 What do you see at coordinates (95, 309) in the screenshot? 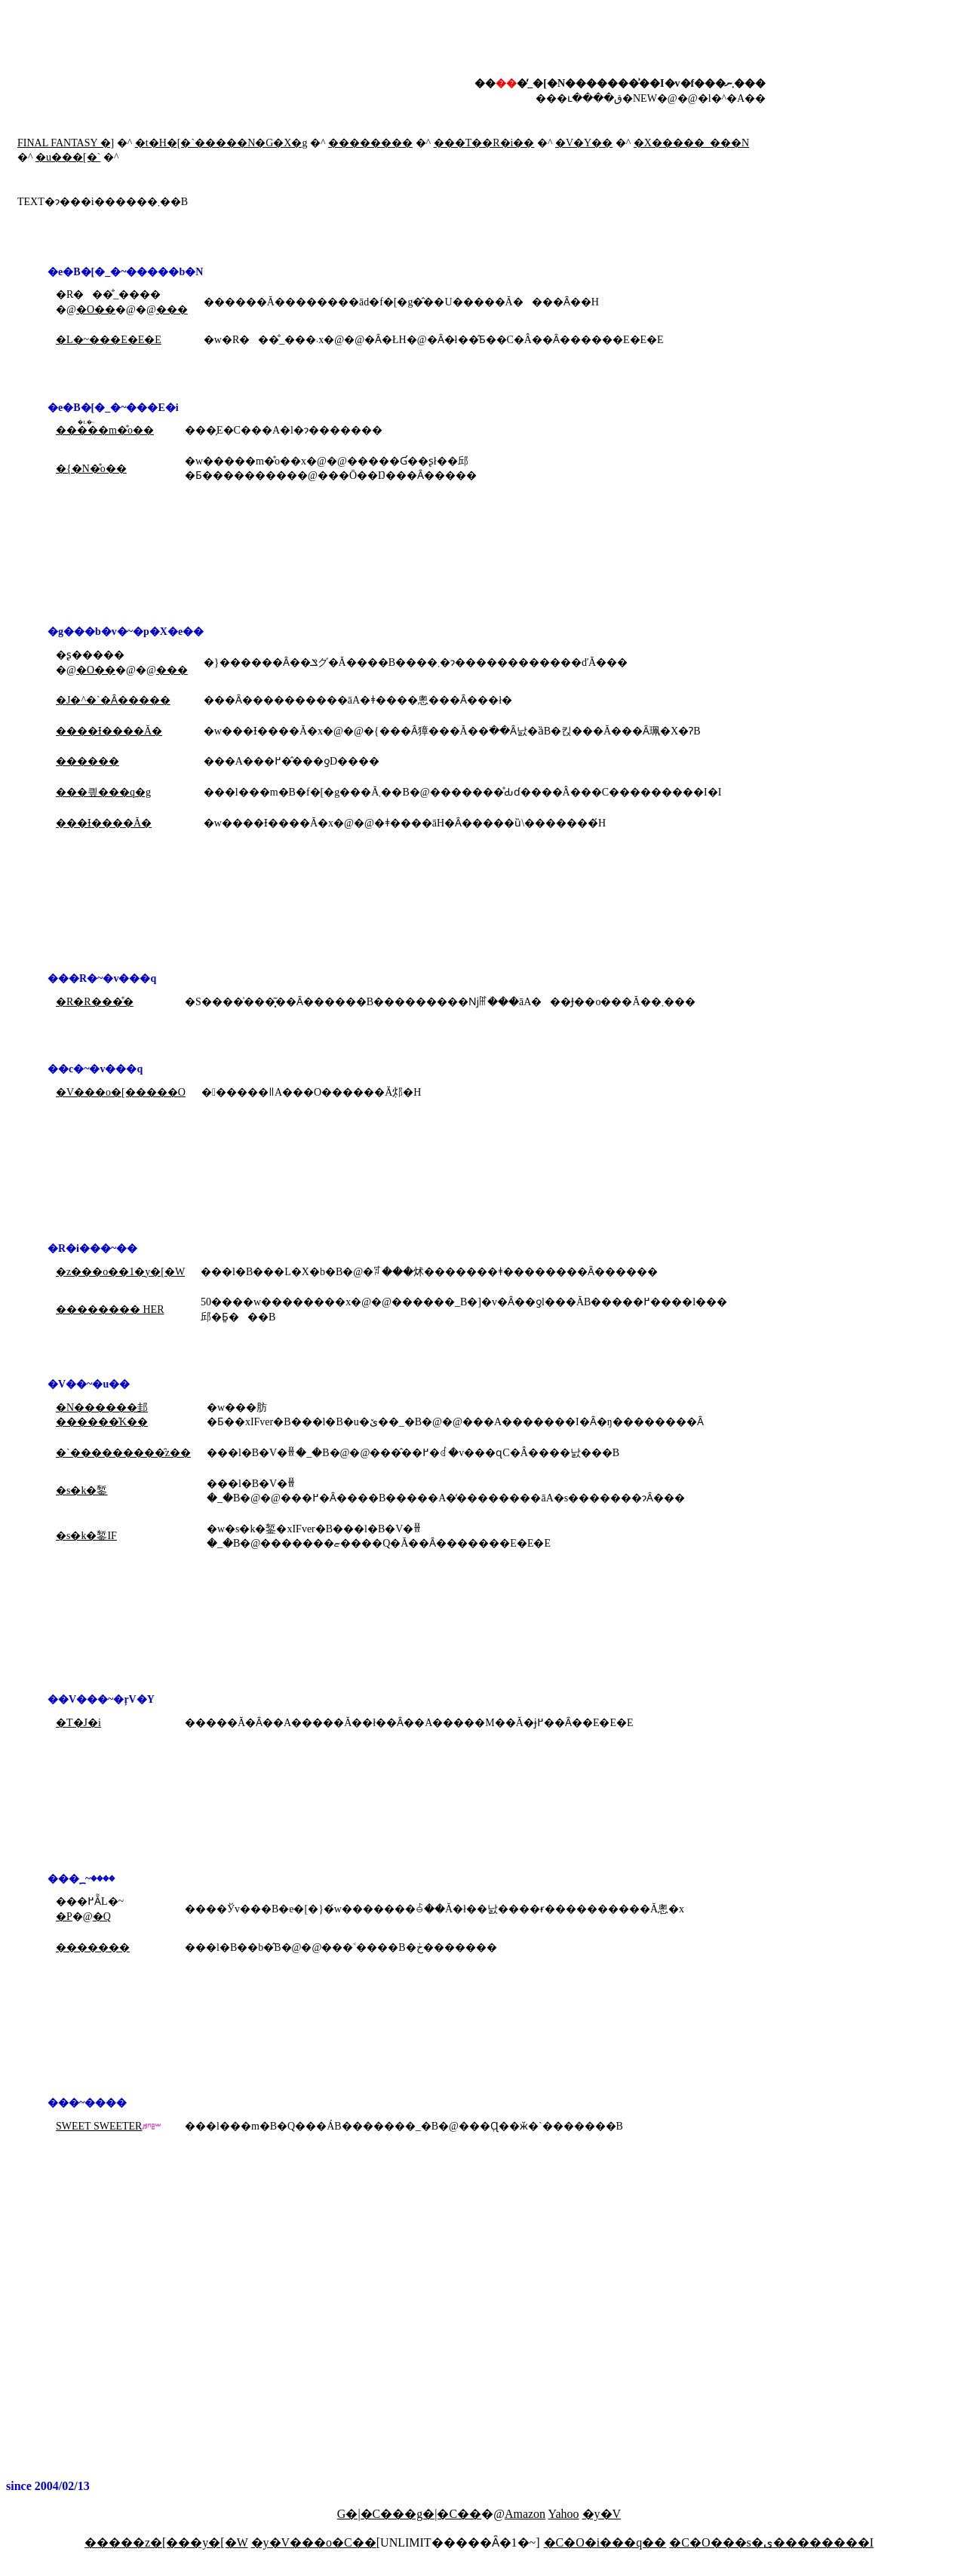
I see `�O��` at bounding box center [95, 309].